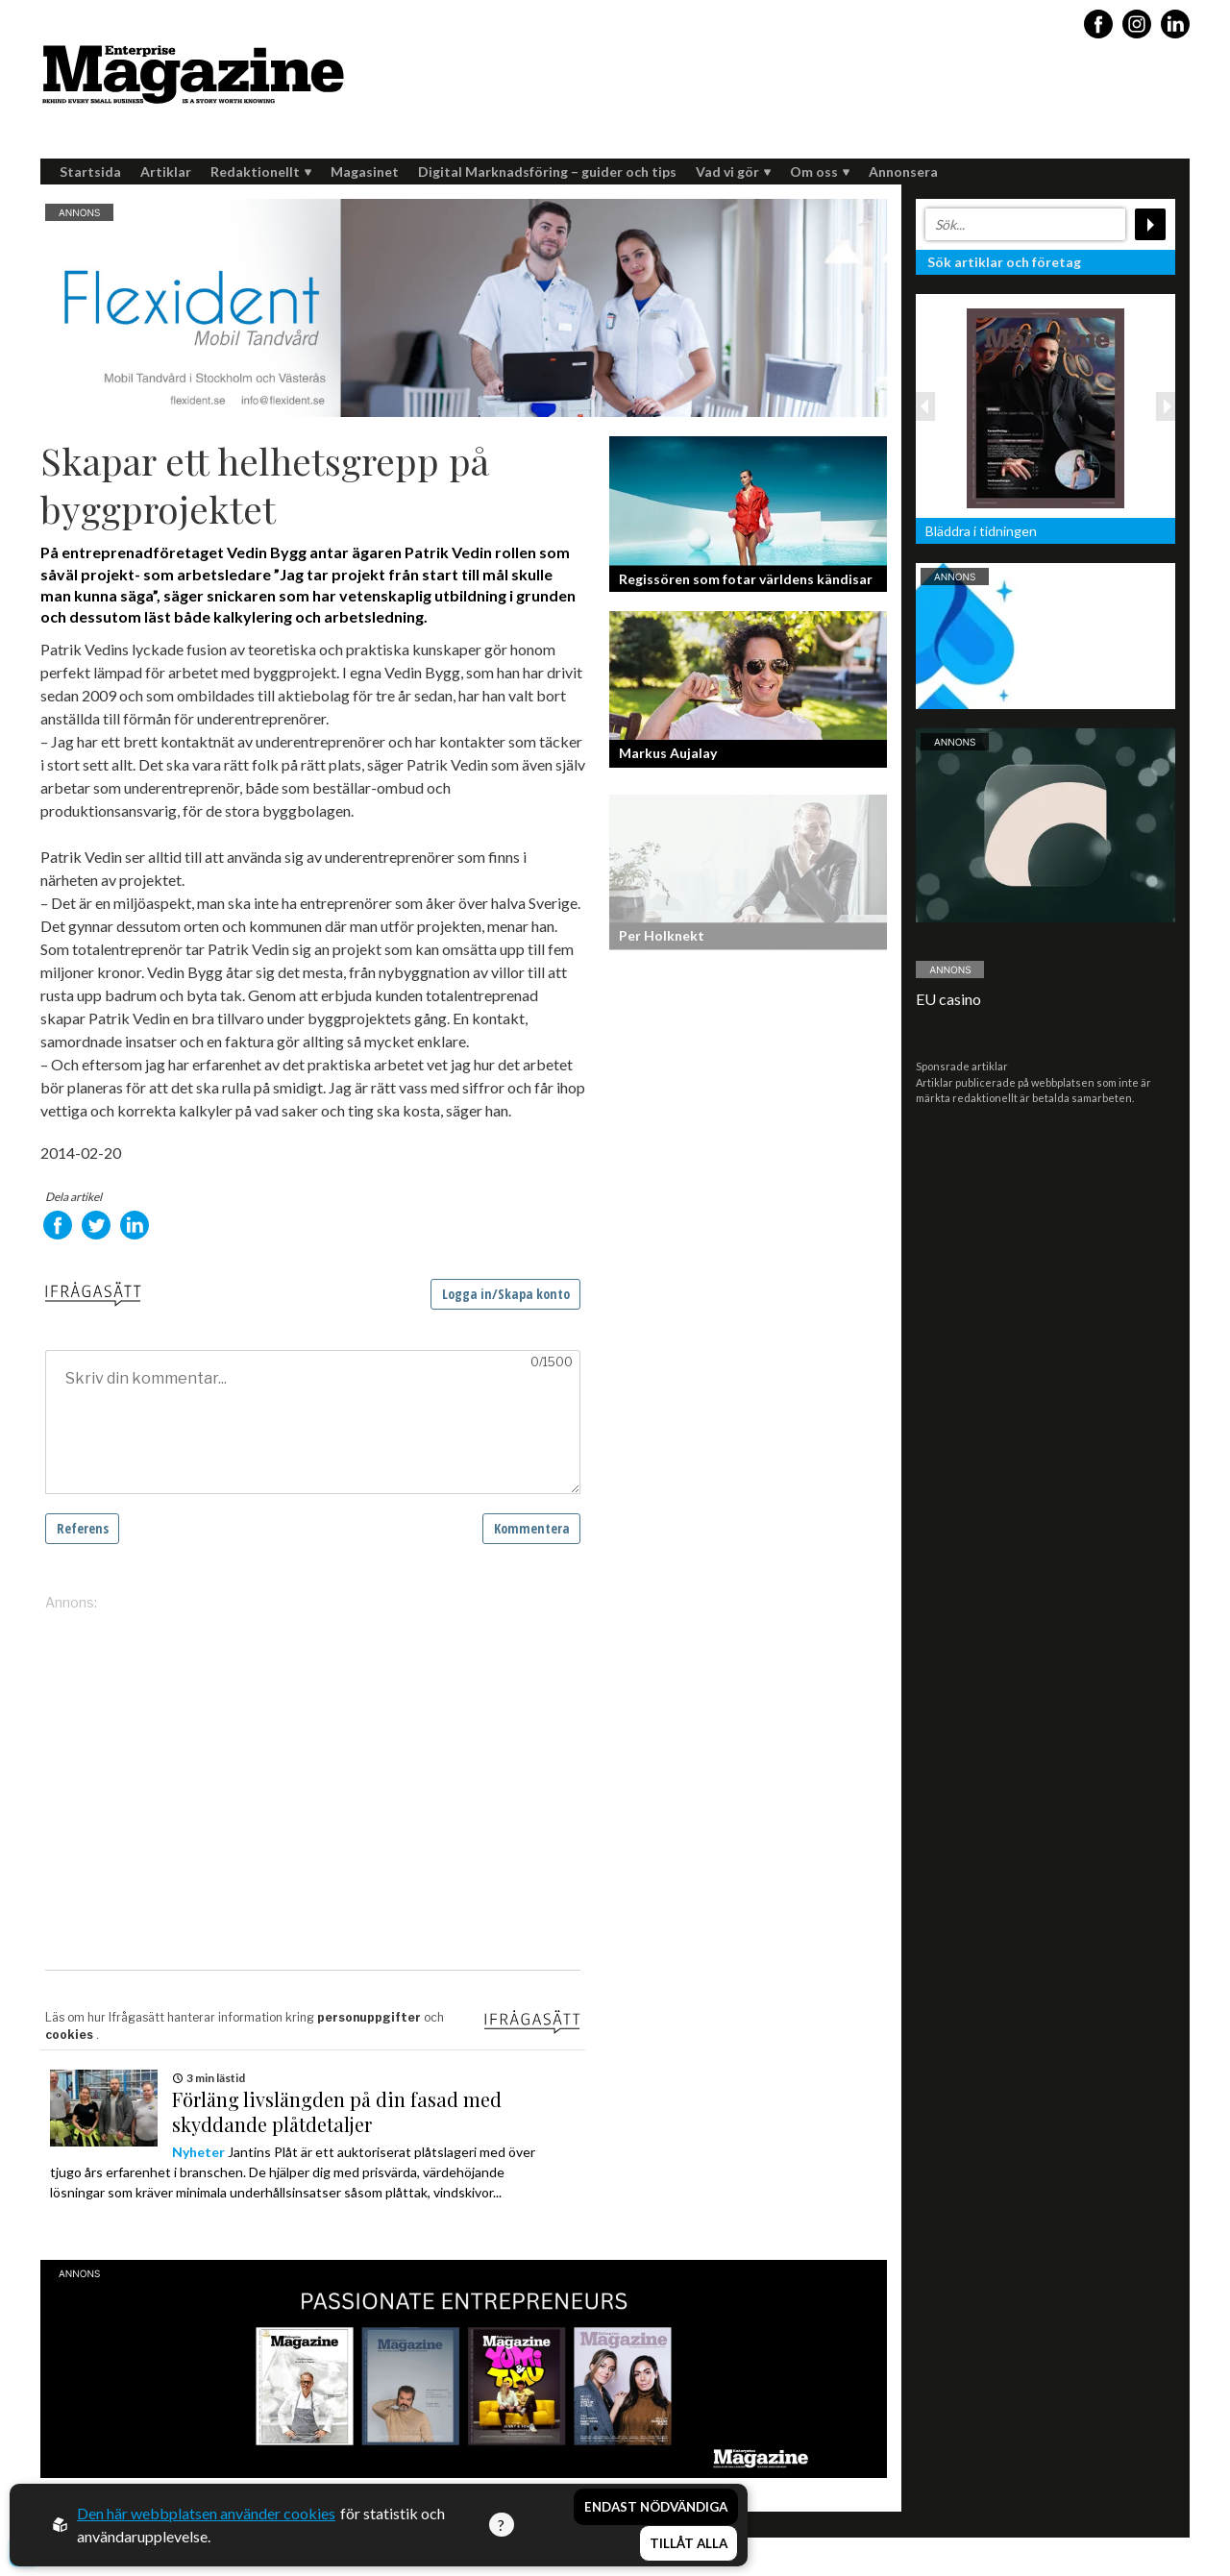 Image resolution: width=1230 pixels, height=2576 pixels. I want to click on Annonsera, so click(903, 171).